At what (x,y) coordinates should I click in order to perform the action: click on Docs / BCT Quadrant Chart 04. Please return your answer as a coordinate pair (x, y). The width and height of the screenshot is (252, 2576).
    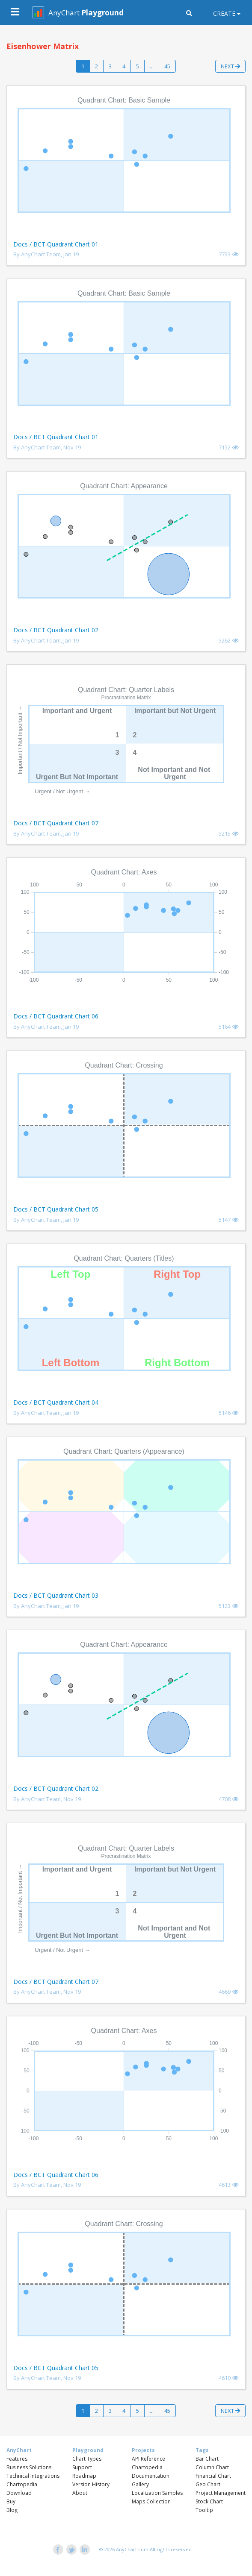
    Looking at the image, I should click on (55, 1402).